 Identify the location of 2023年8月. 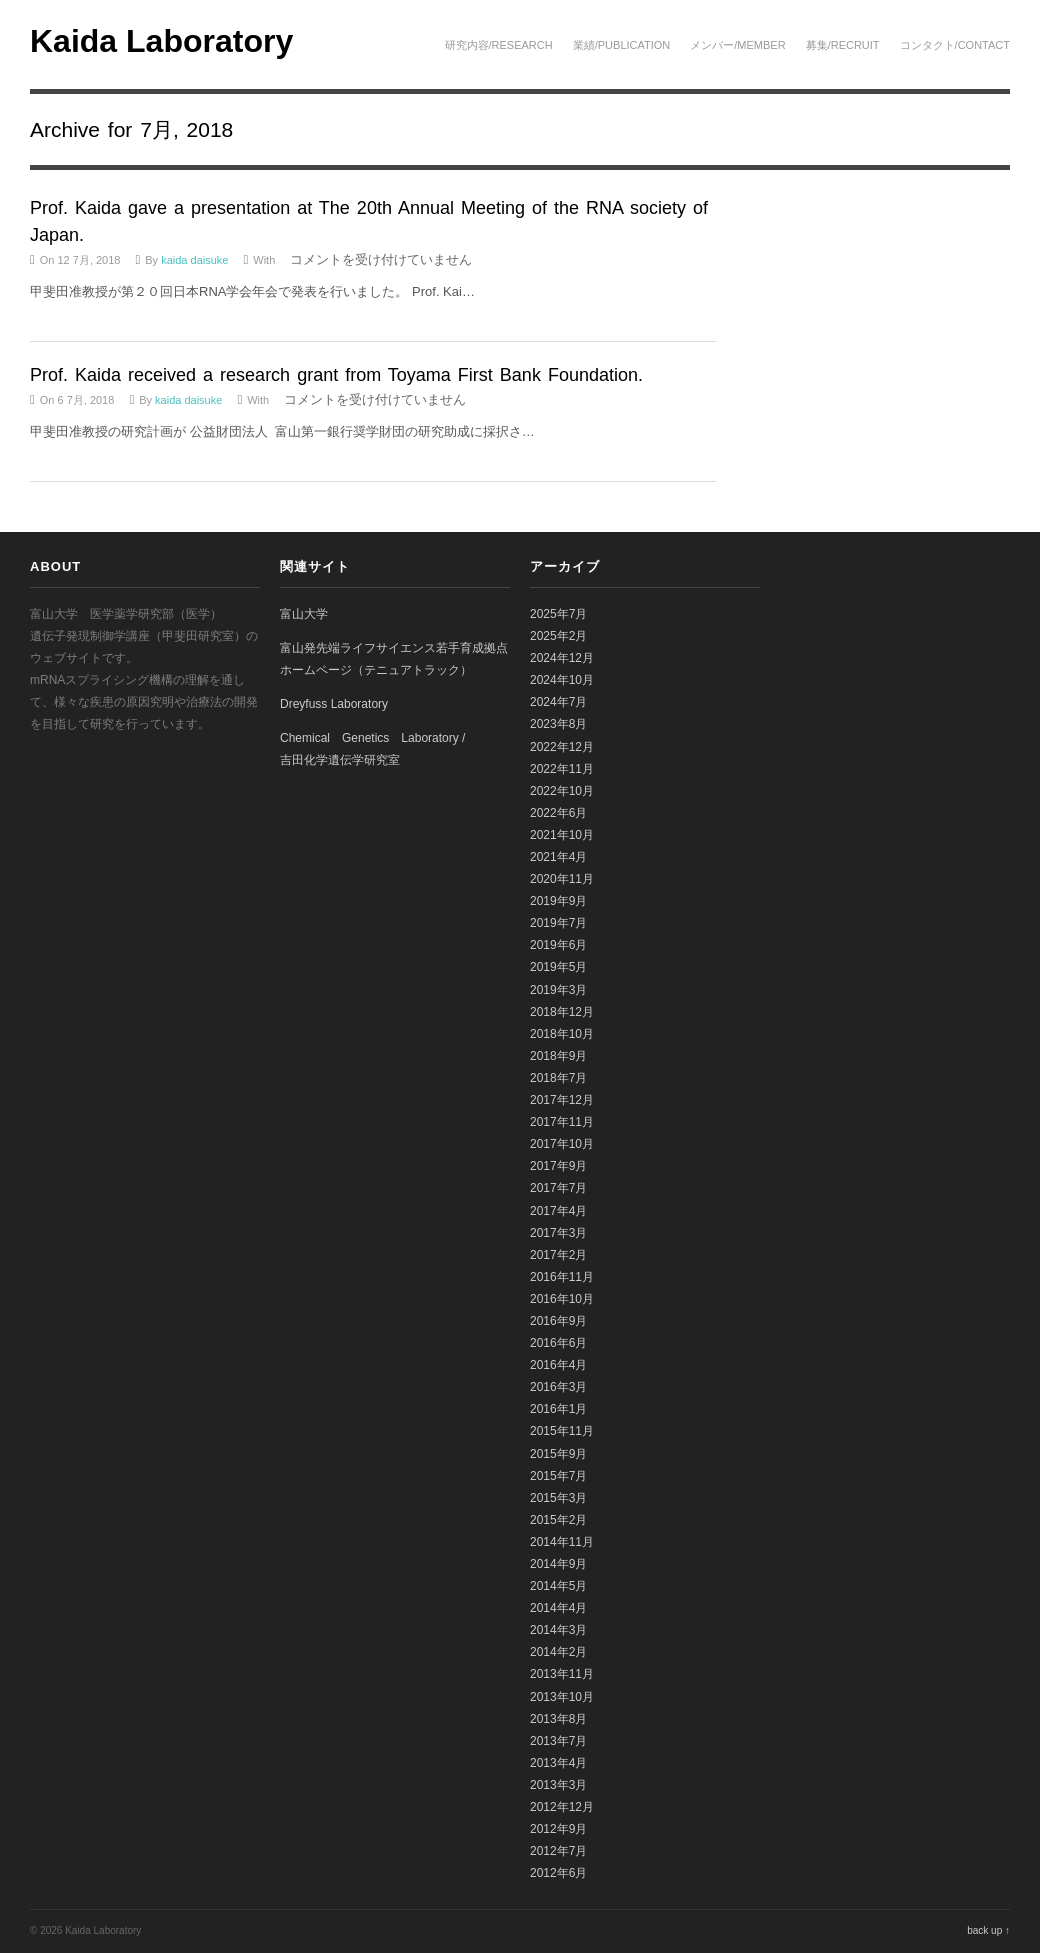
(558, 724).